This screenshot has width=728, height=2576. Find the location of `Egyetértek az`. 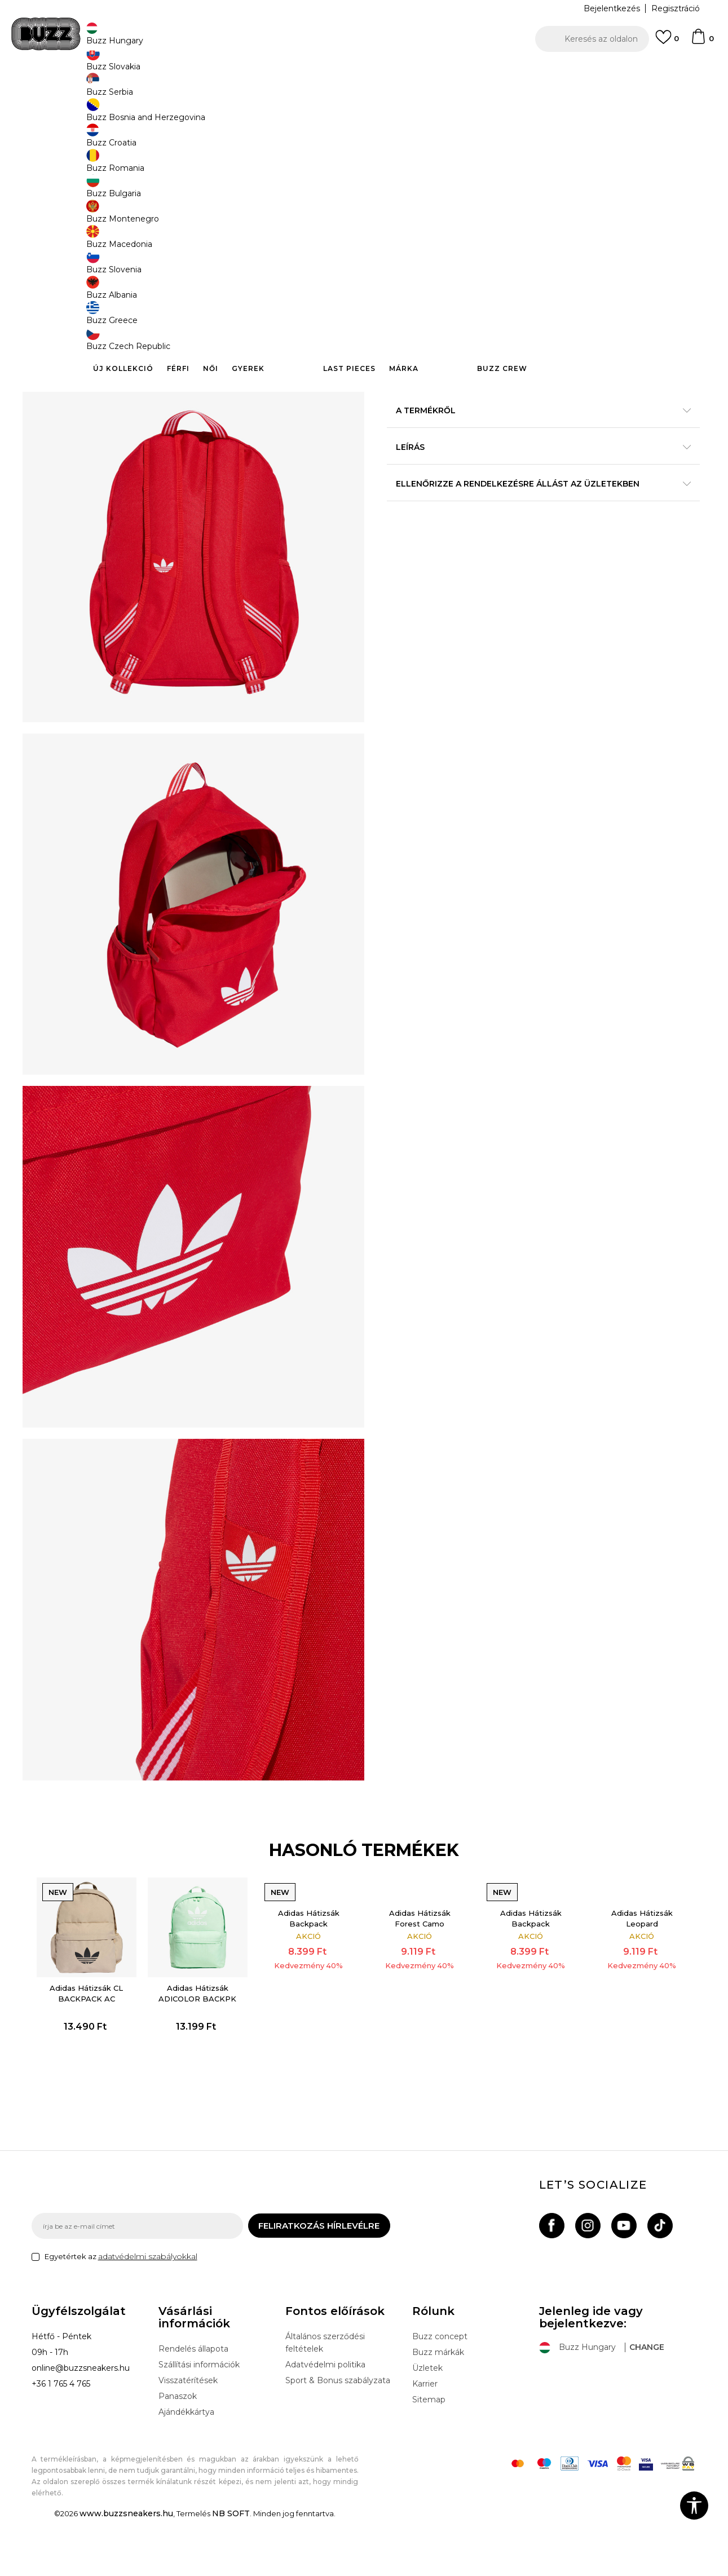

Egyetértek az is located at coordinates (121, 2313).